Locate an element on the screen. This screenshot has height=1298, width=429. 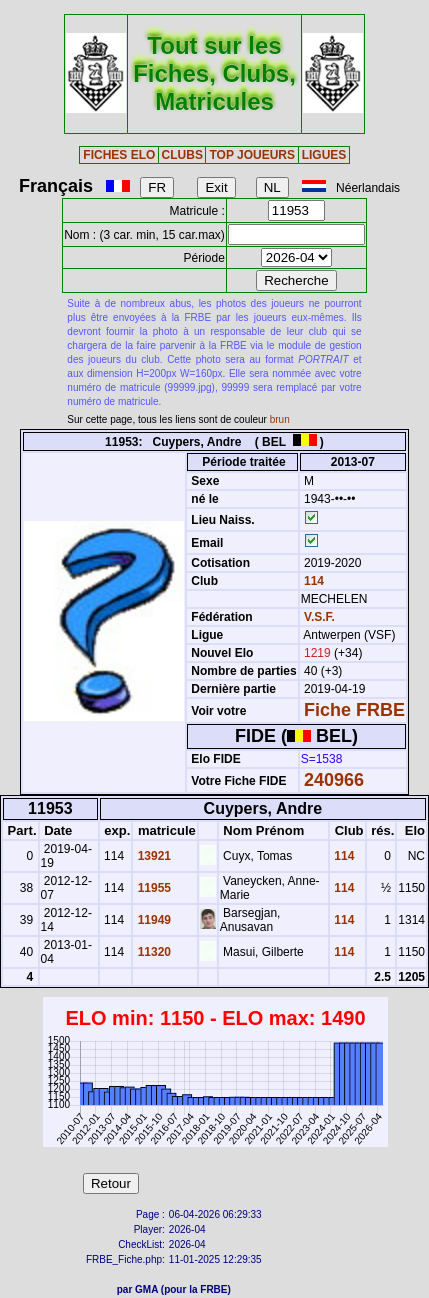
11955 is located at coordinates (152, 888).